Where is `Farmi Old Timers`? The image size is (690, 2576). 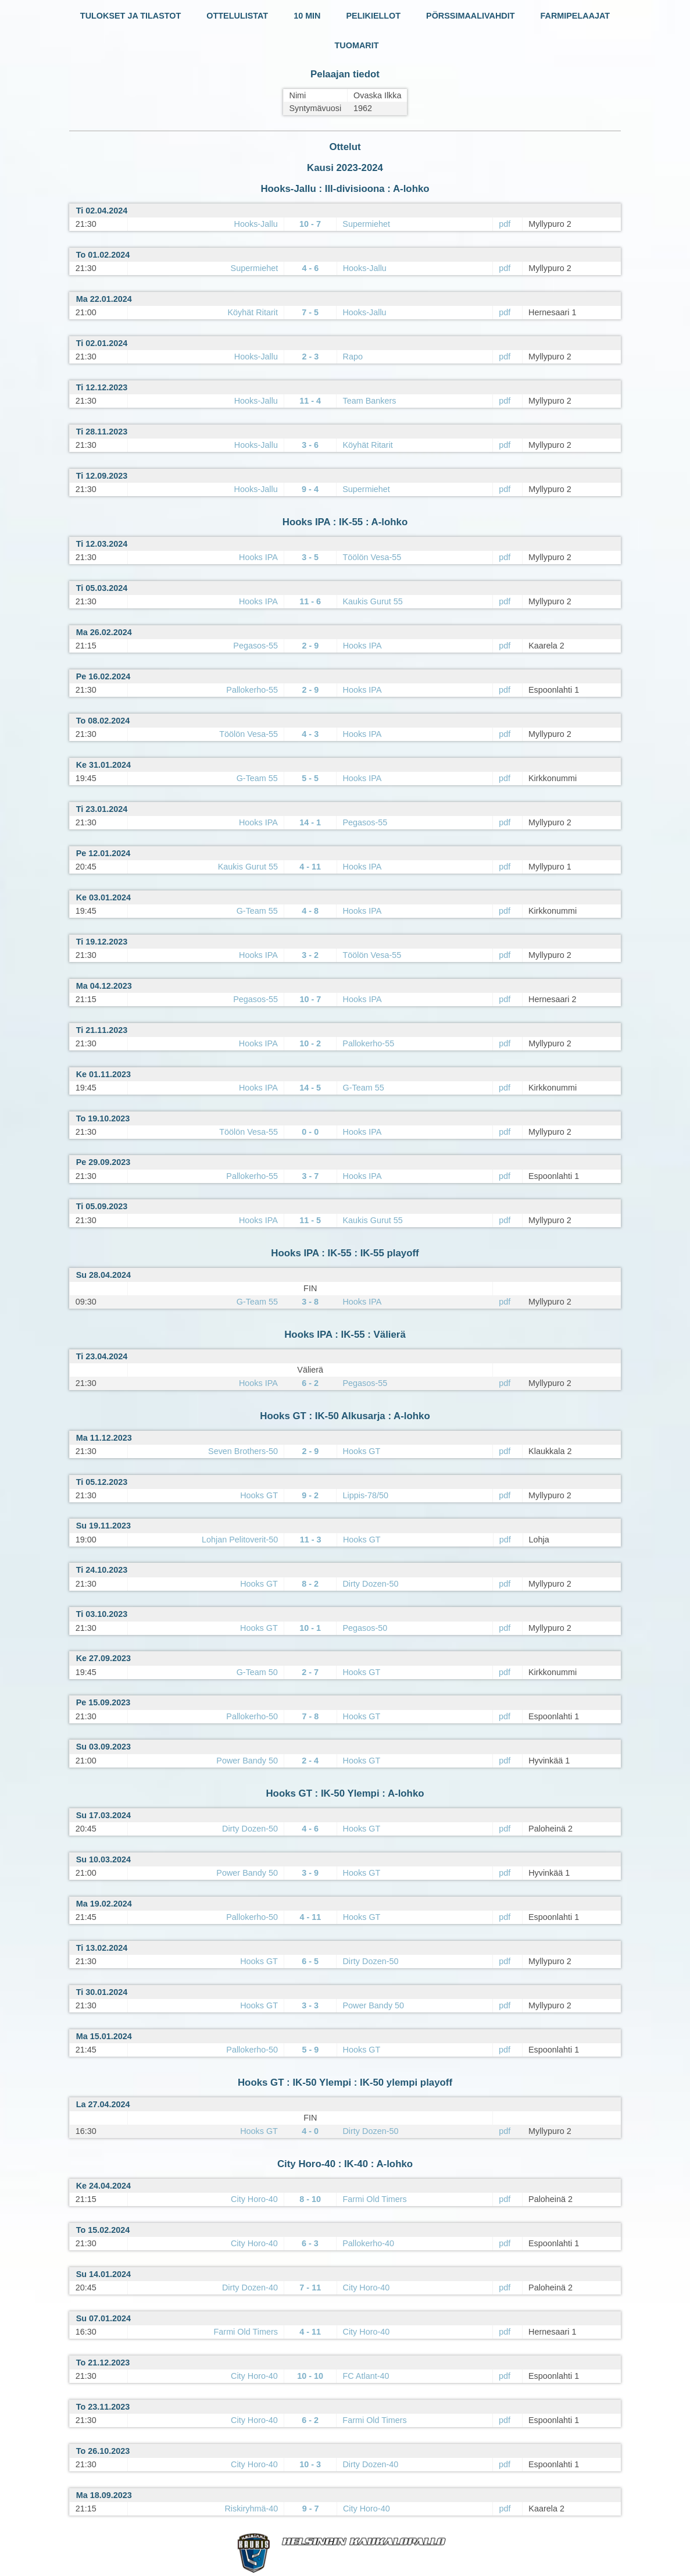 Farmi Old Timers is located at coordinates (374, 2199).